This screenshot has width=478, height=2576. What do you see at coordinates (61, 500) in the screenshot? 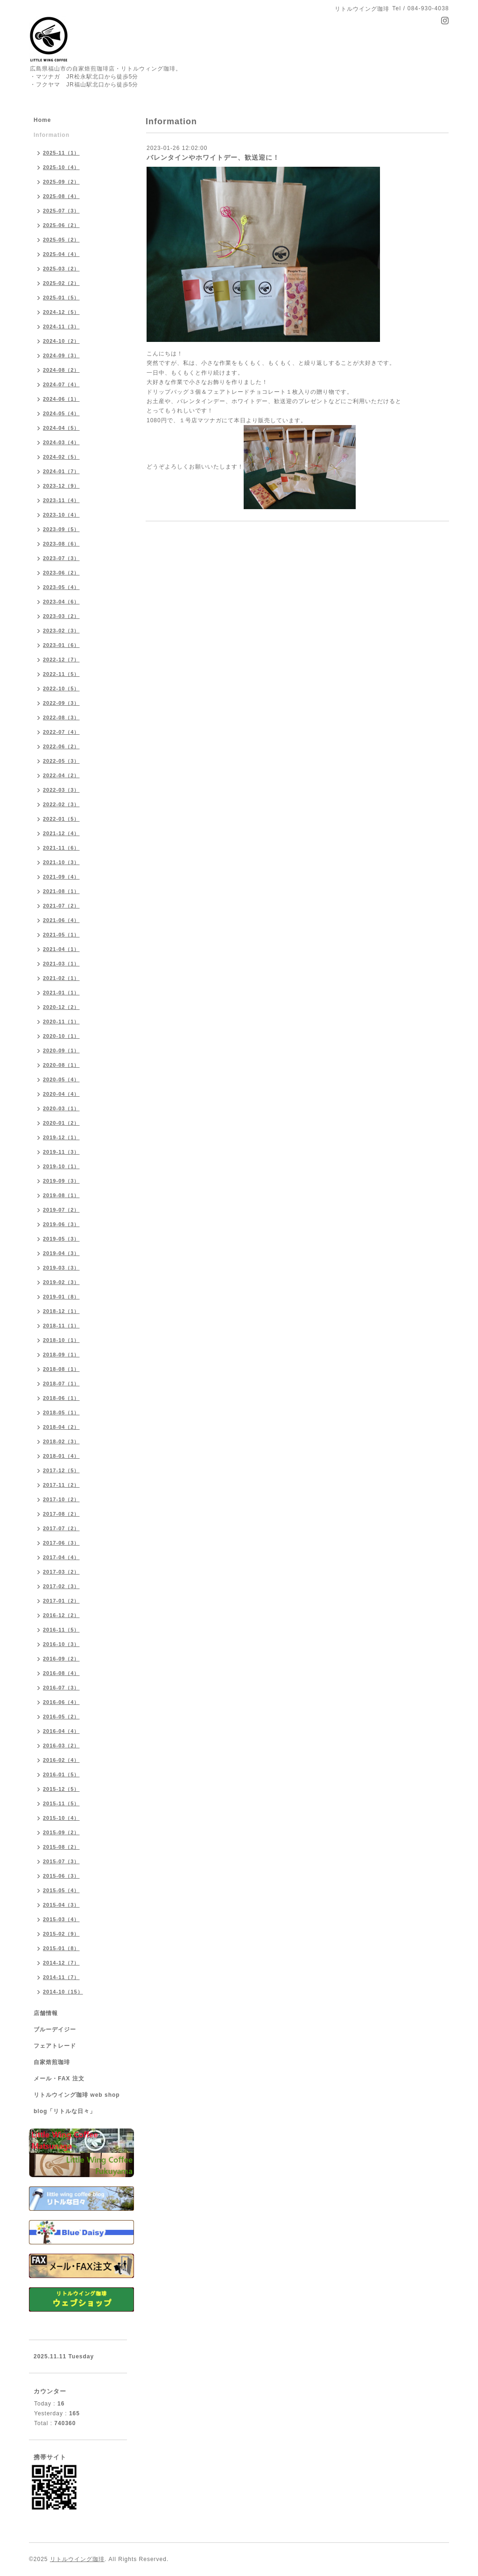
I see `2023-11（4）` at bounding box center [61, 500].